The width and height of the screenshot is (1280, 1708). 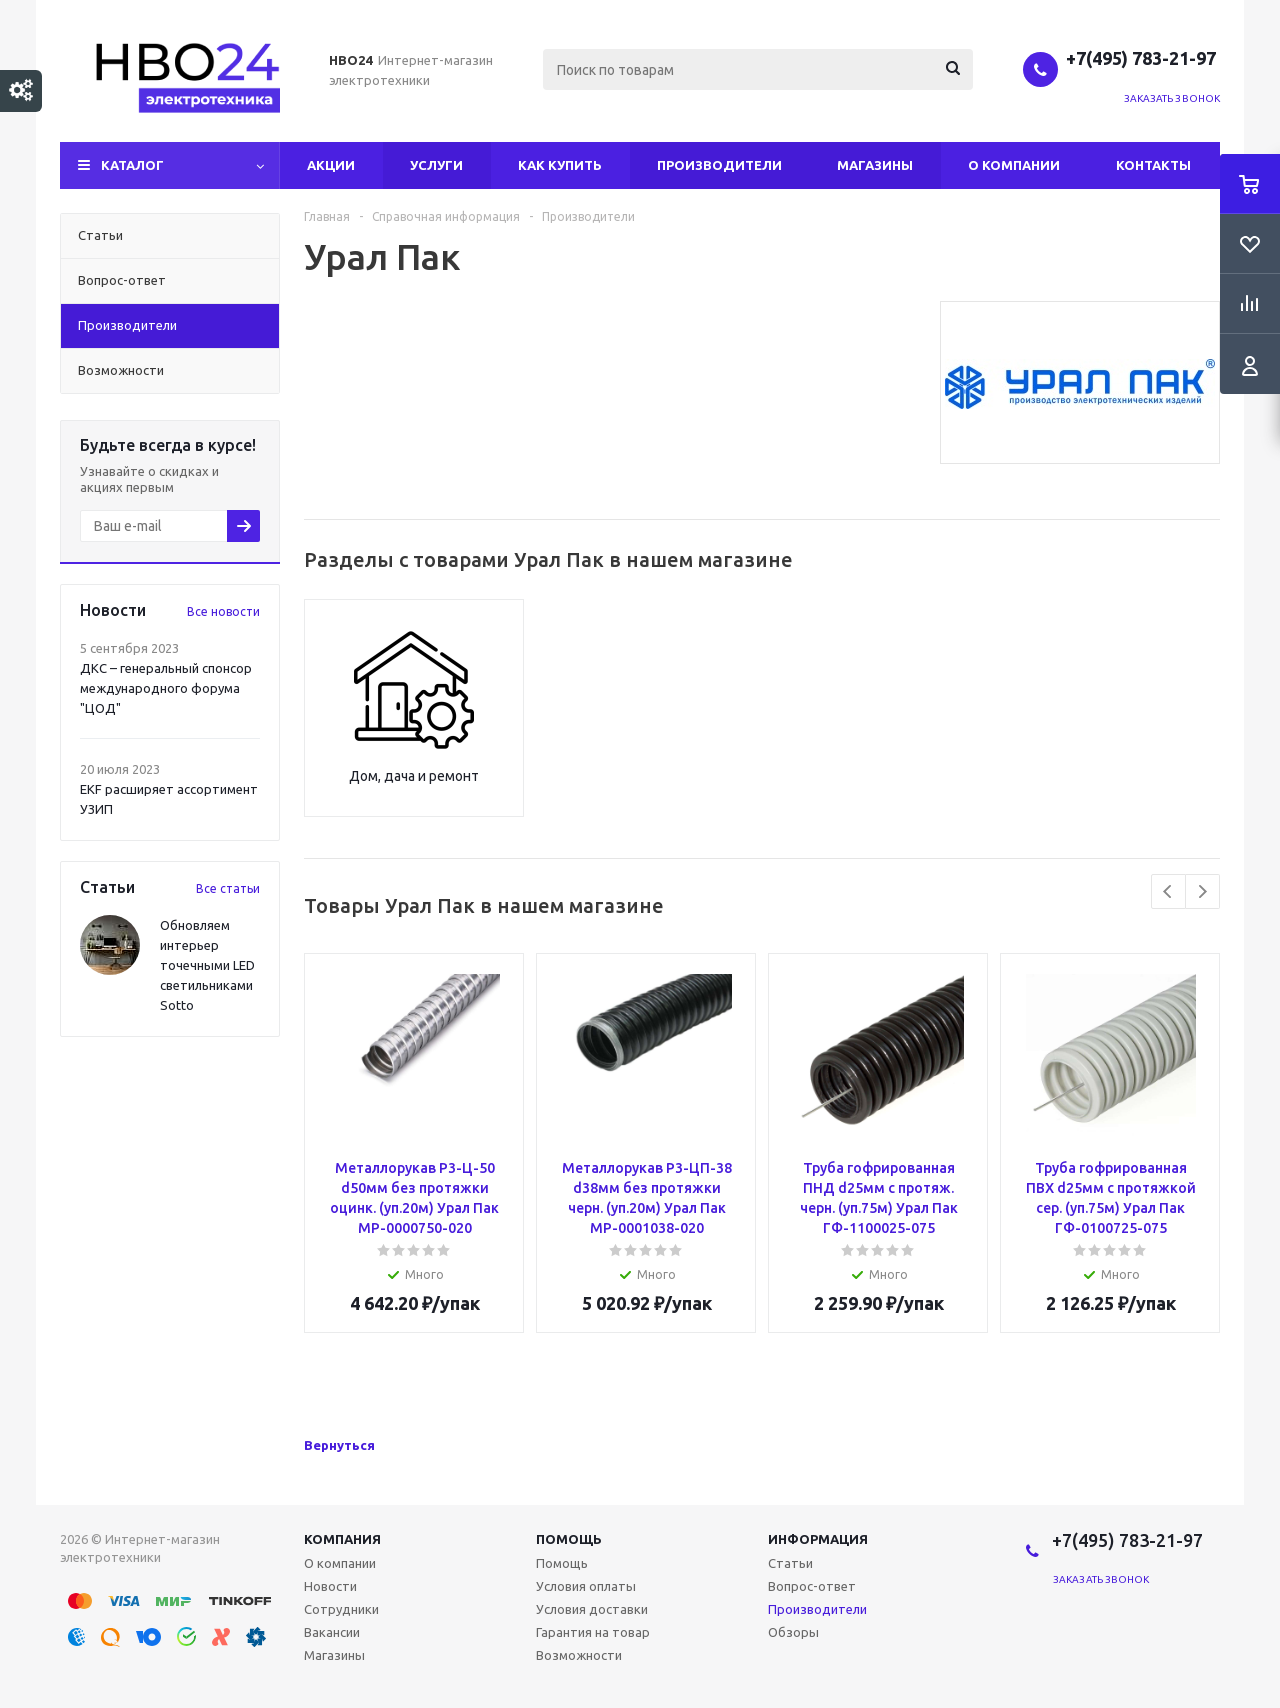 I want to click on Next, so click(x=1202, y=891).